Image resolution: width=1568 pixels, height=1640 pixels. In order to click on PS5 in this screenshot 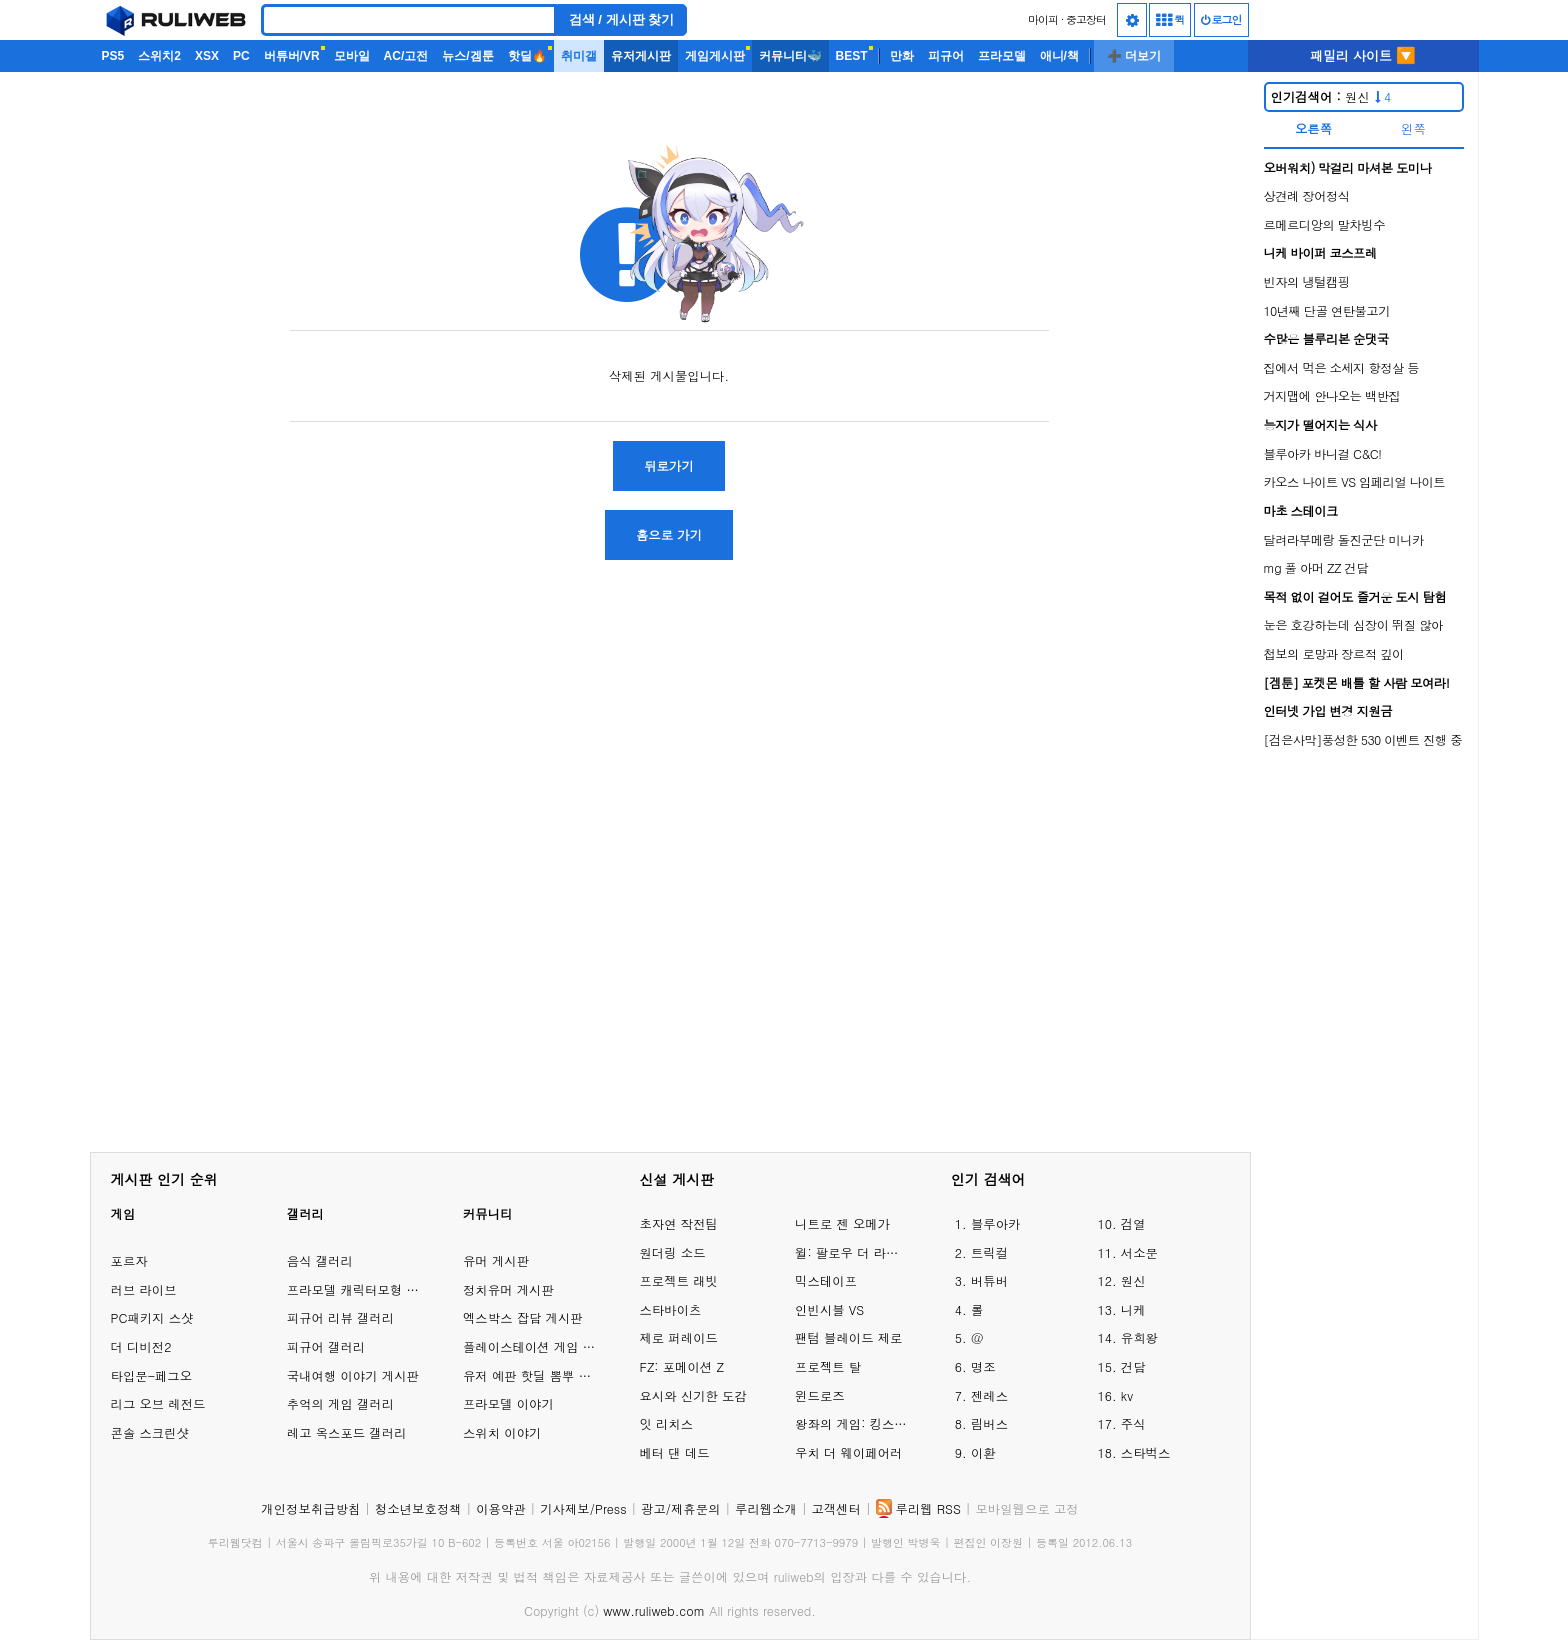, I will do `click(113, 56)`.